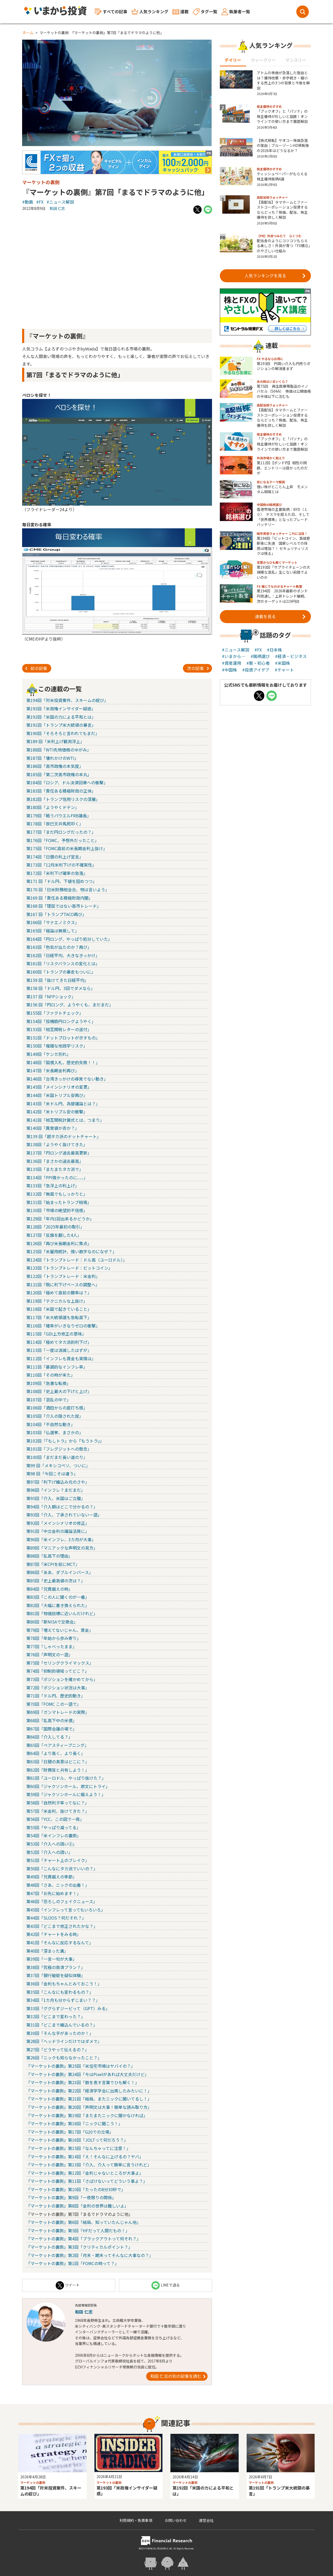 The image size is (333, 2576). What do you see at coordinates (65, 1441) in the screenshot?
I see `第102回「『もしトラ』から『もうトラ』」` at bounding box center [65, 1441].